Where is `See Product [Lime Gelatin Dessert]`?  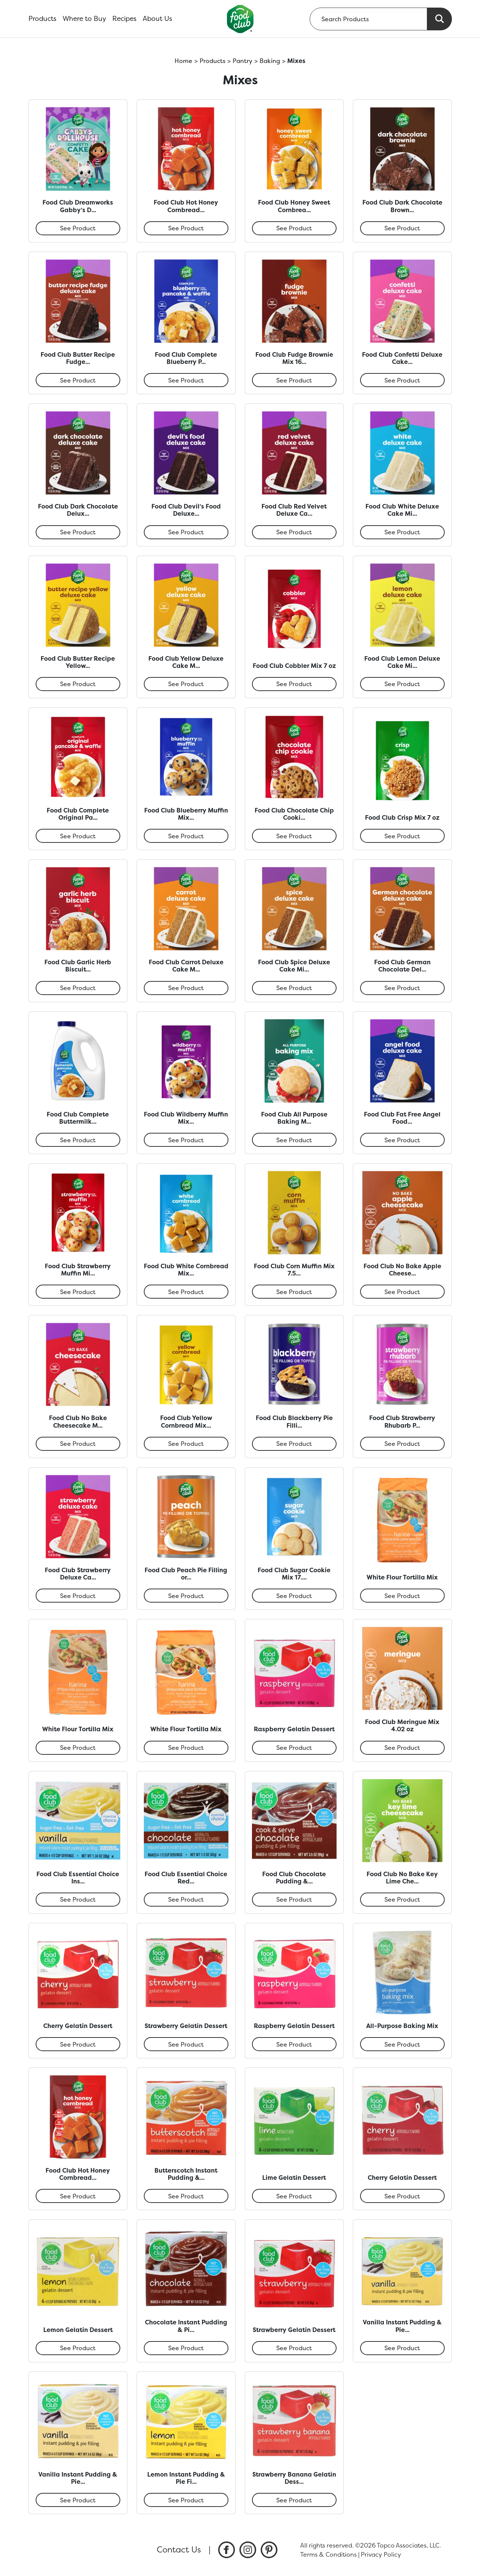 See Product [Lime Gelatin Dessert] is located at coordinates (294, 2196).